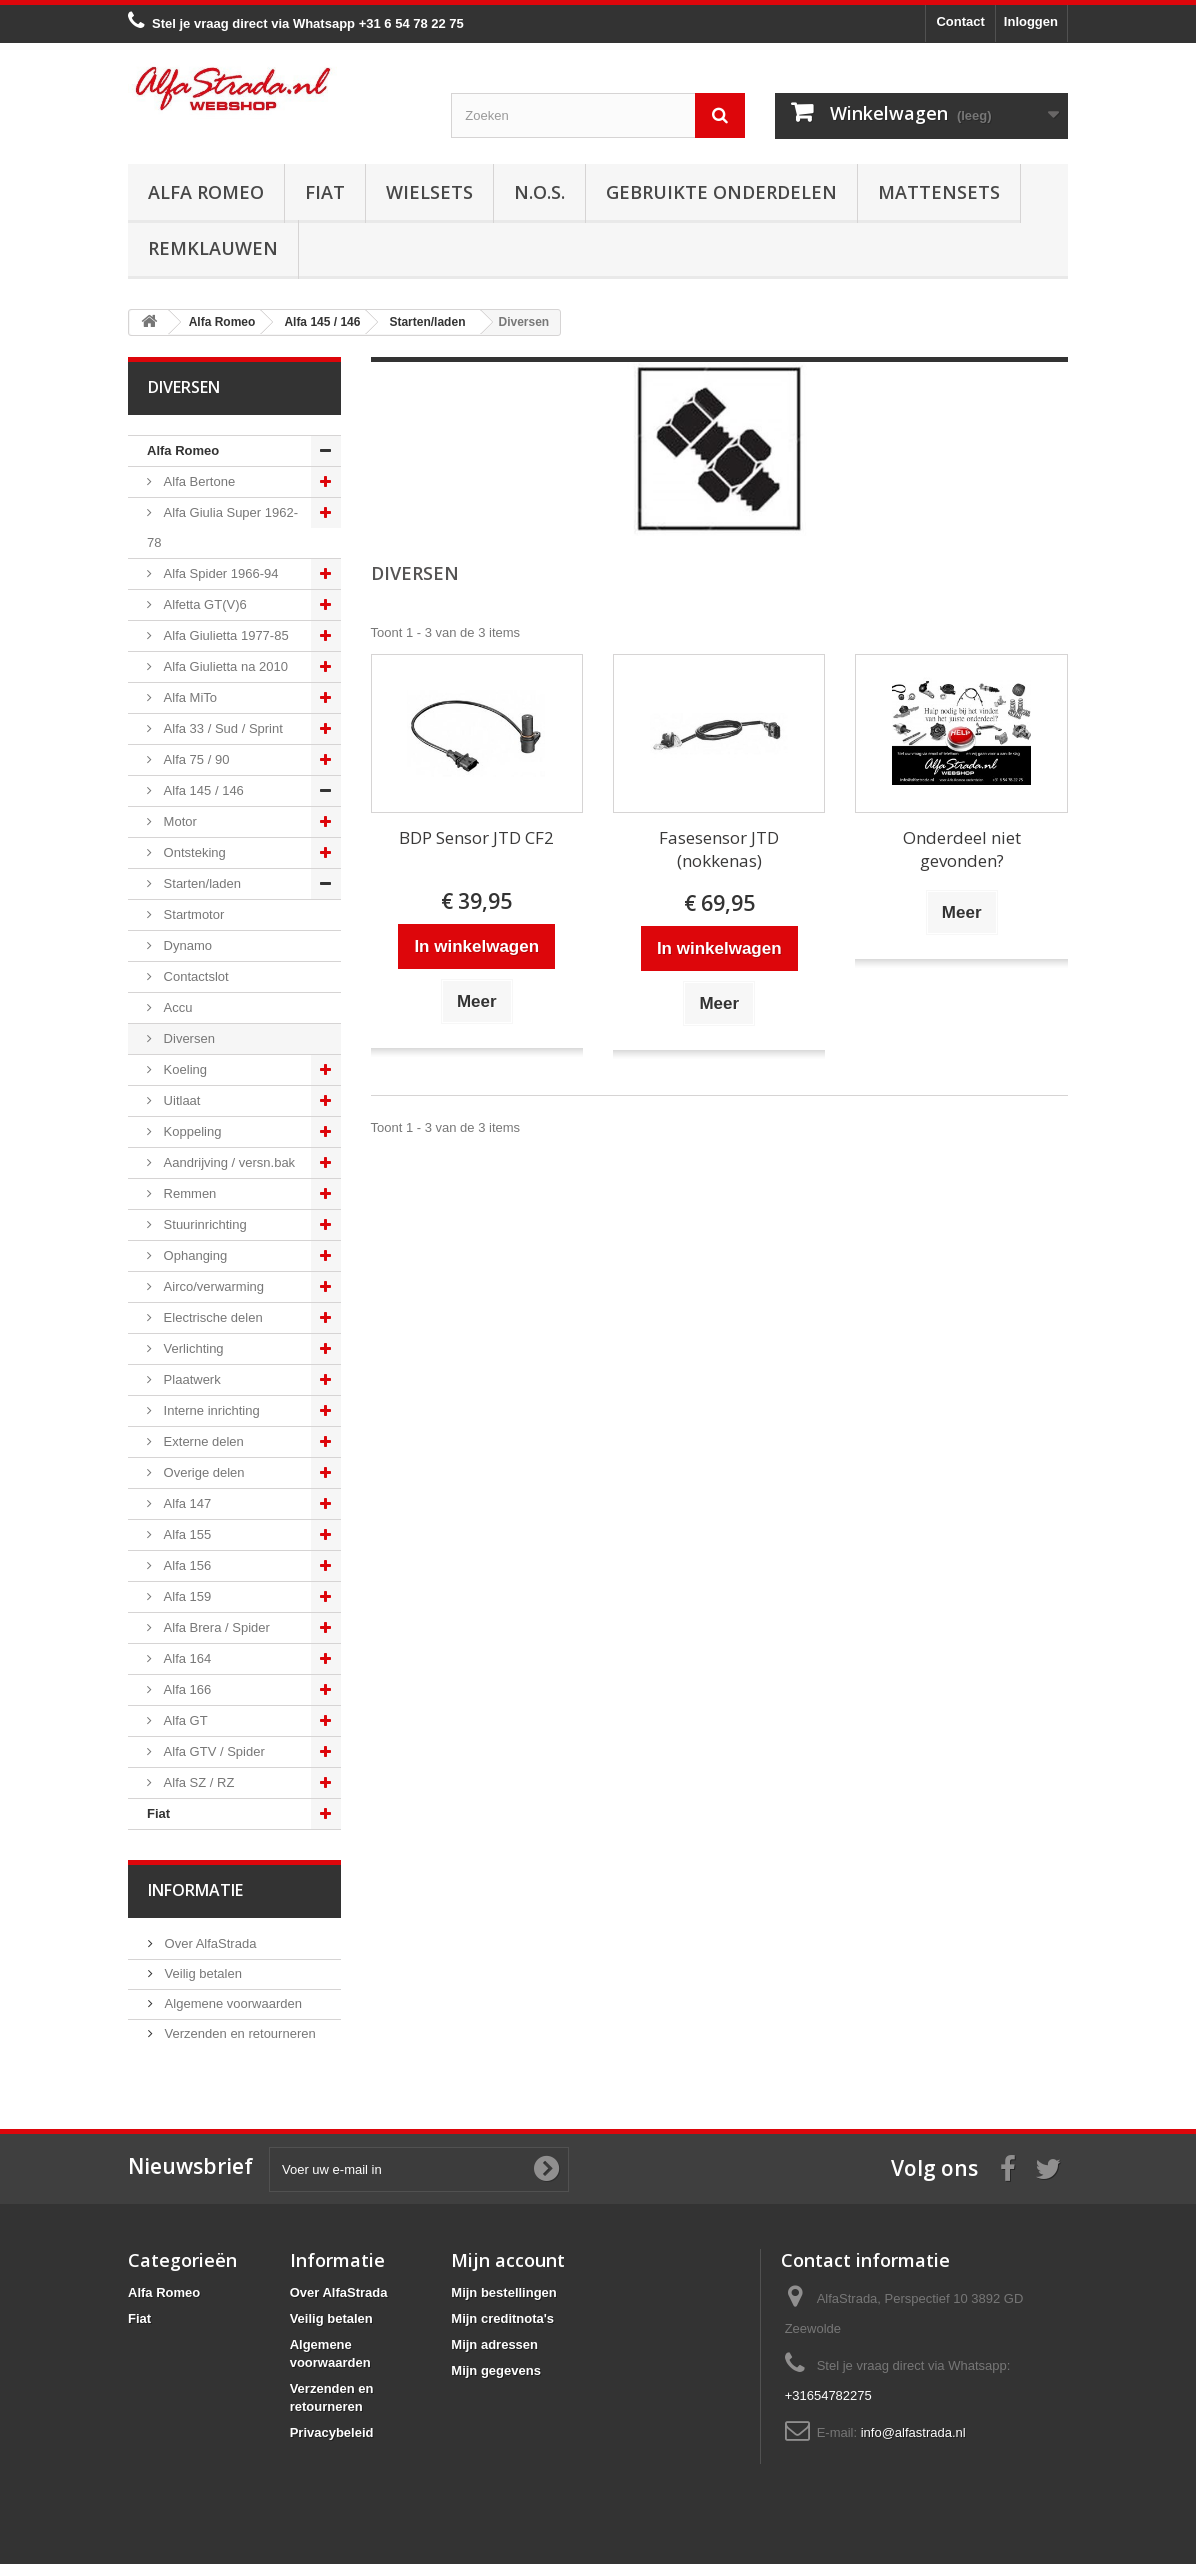 The width and height of the screenshot is (1196, 2564). Describe the element at coordinates (193, 1255) in the screenshot. I see `Ophanging` at that location.